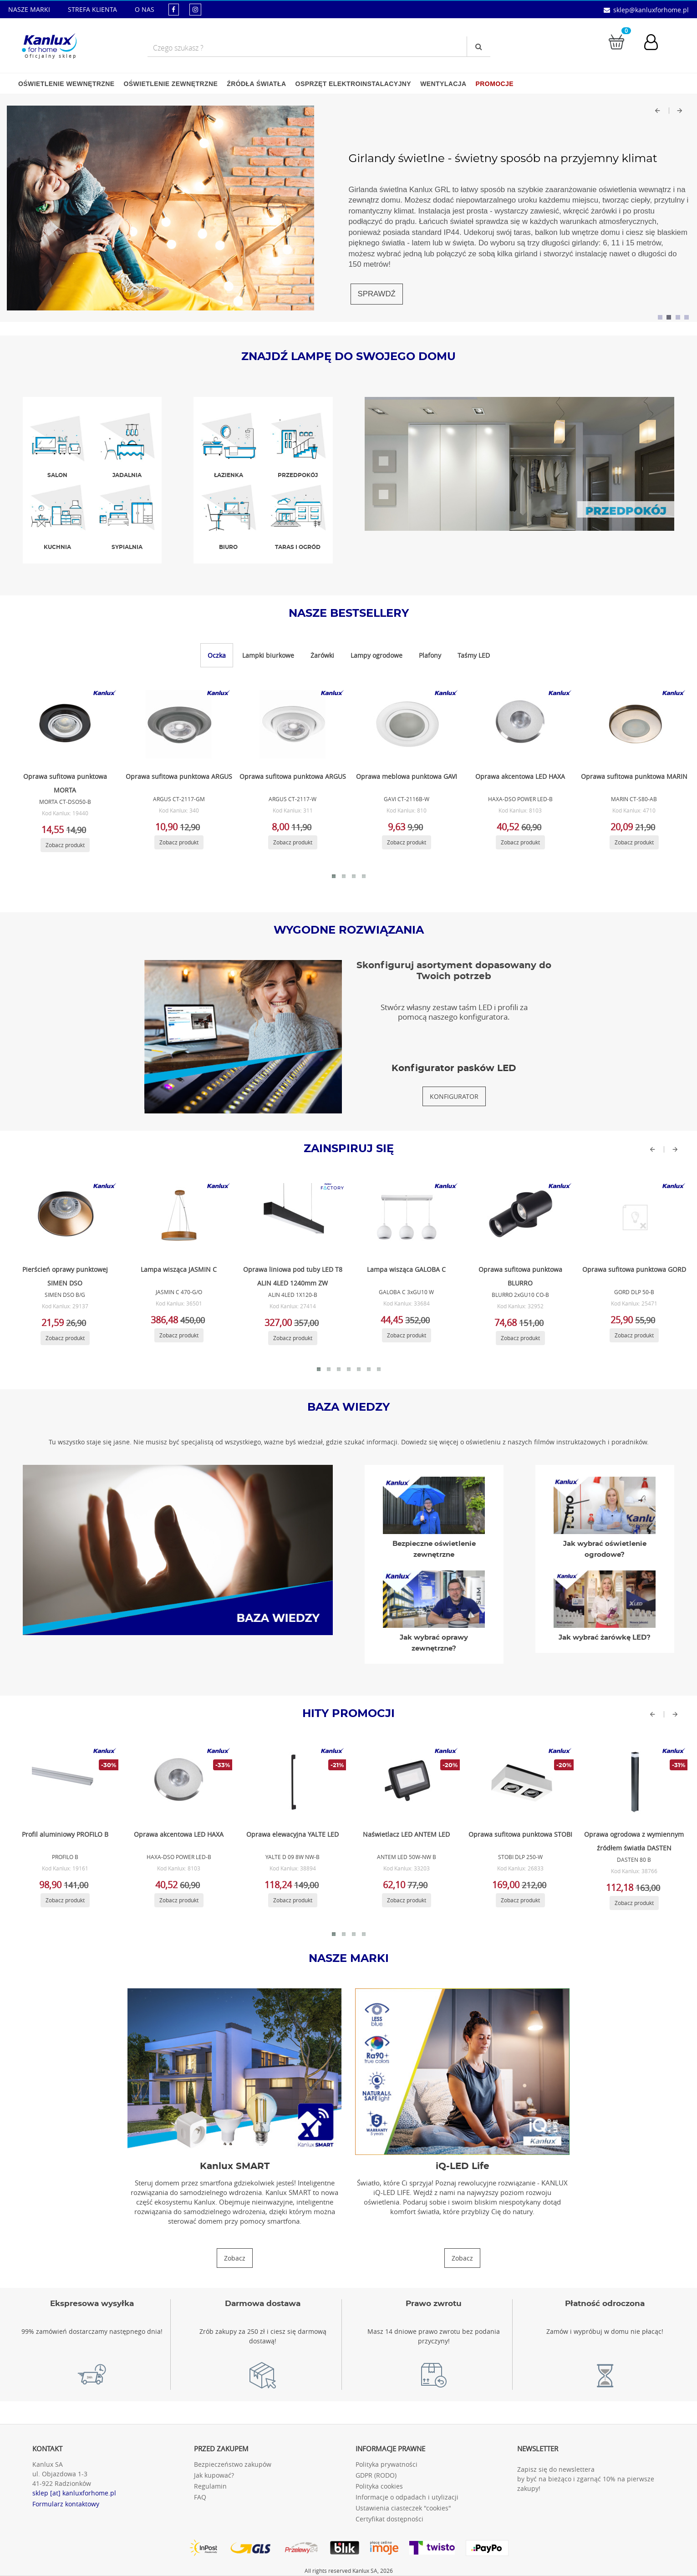 The height and width of the screenshot is (2576, 697). Describe the element at coordinates (64, 1782) in the screenshot. I see `[Zobacz produkt PROFILO B]` at that location.